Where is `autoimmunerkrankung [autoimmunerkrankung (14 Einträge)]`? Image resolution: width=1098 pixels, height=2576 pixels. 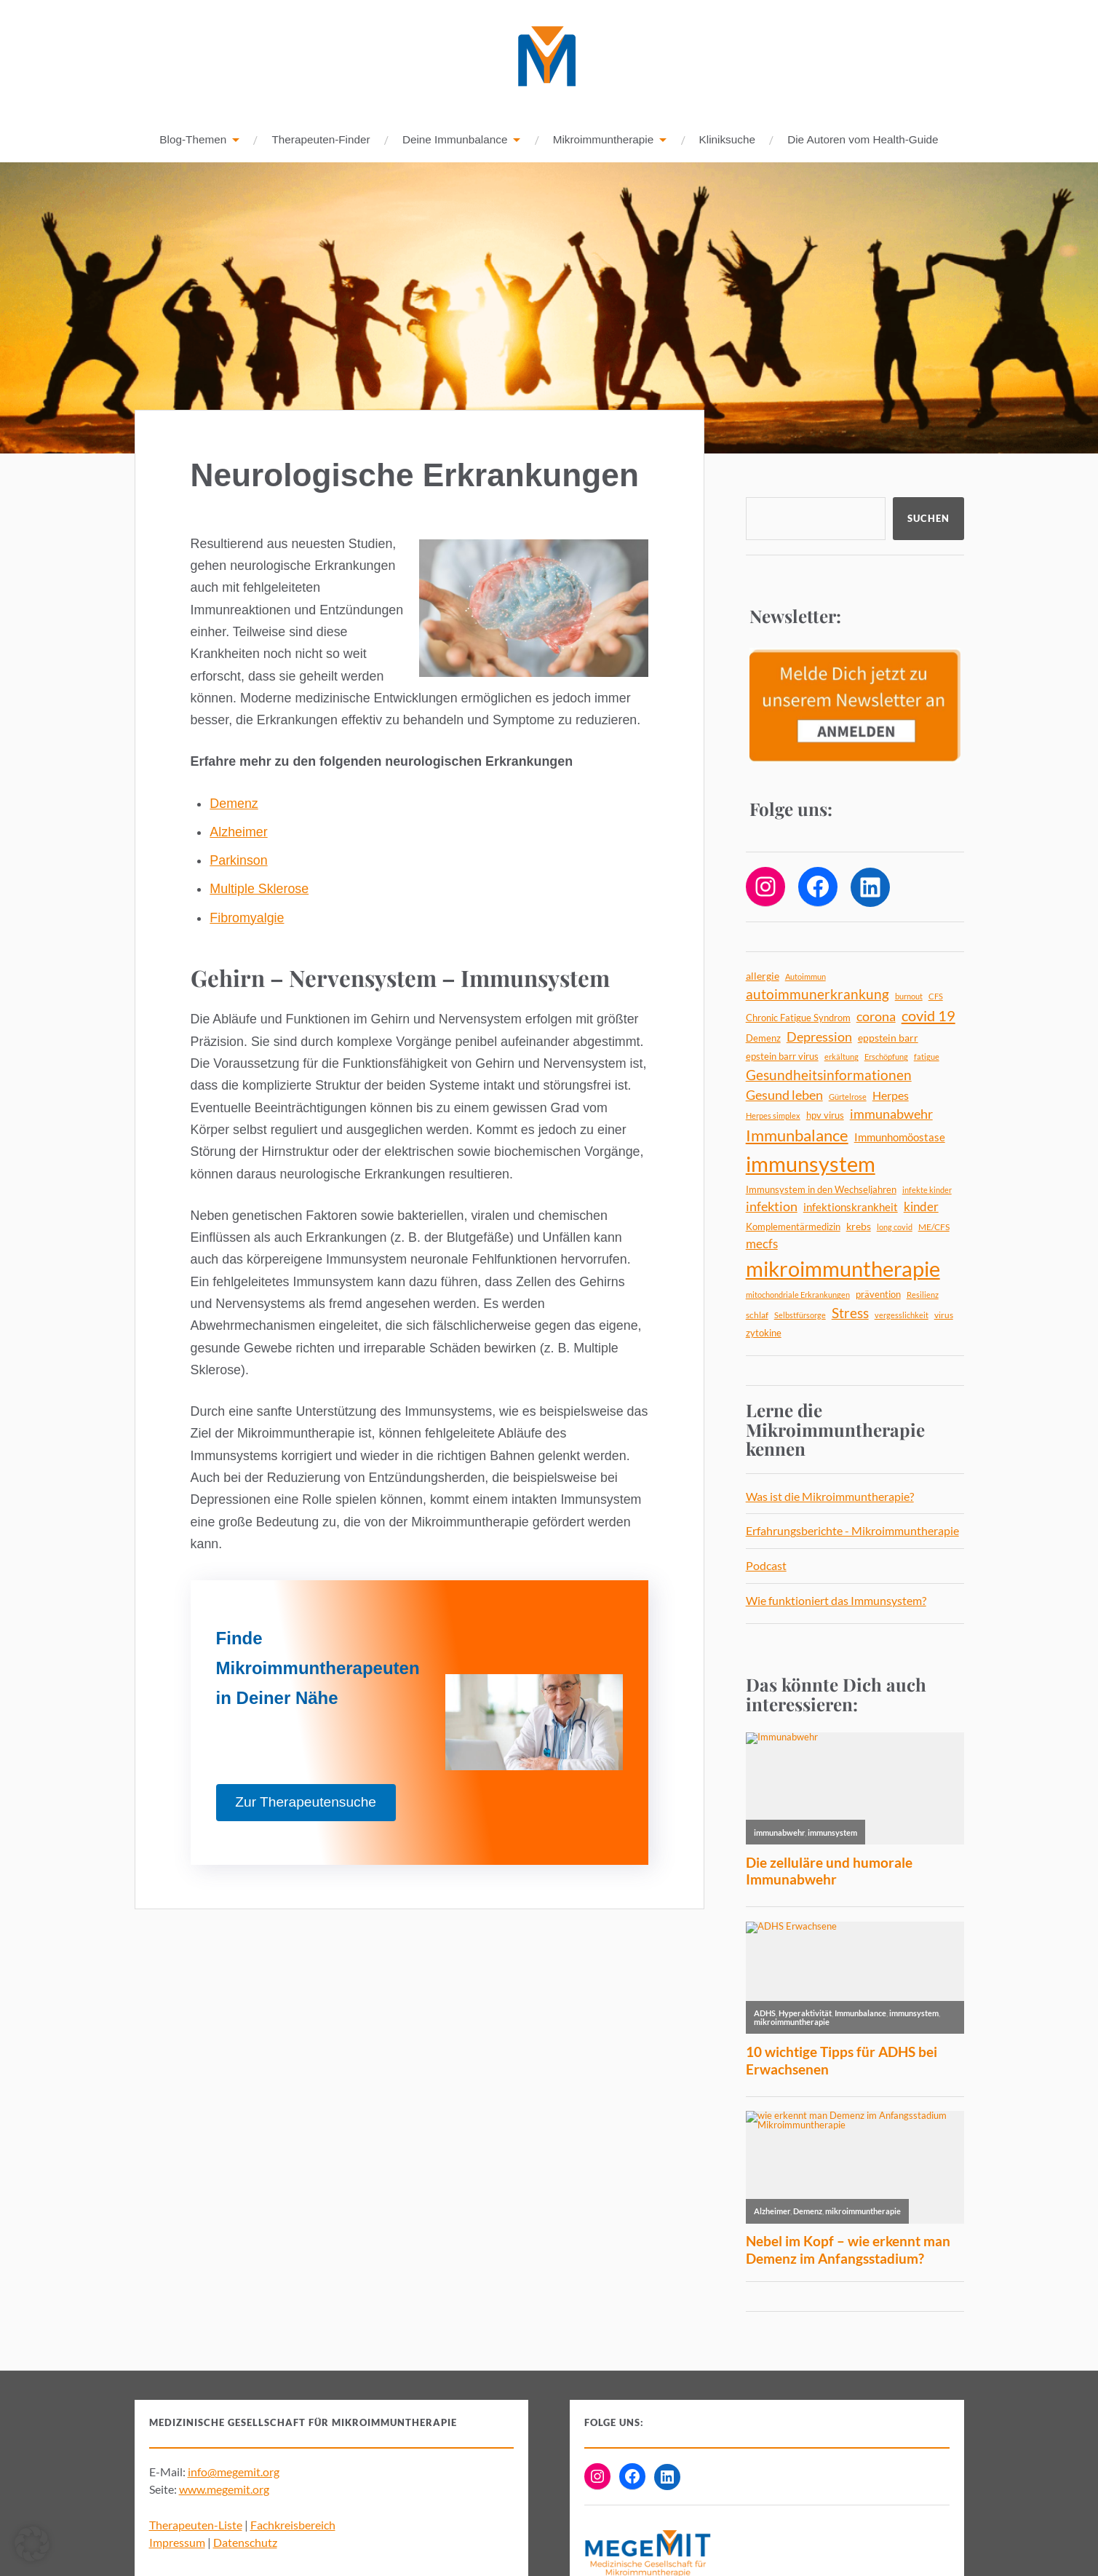 autoimmunerkrankung [autoimmunerkrankung (14 Einträge)] is located at coordinates (817, 995).